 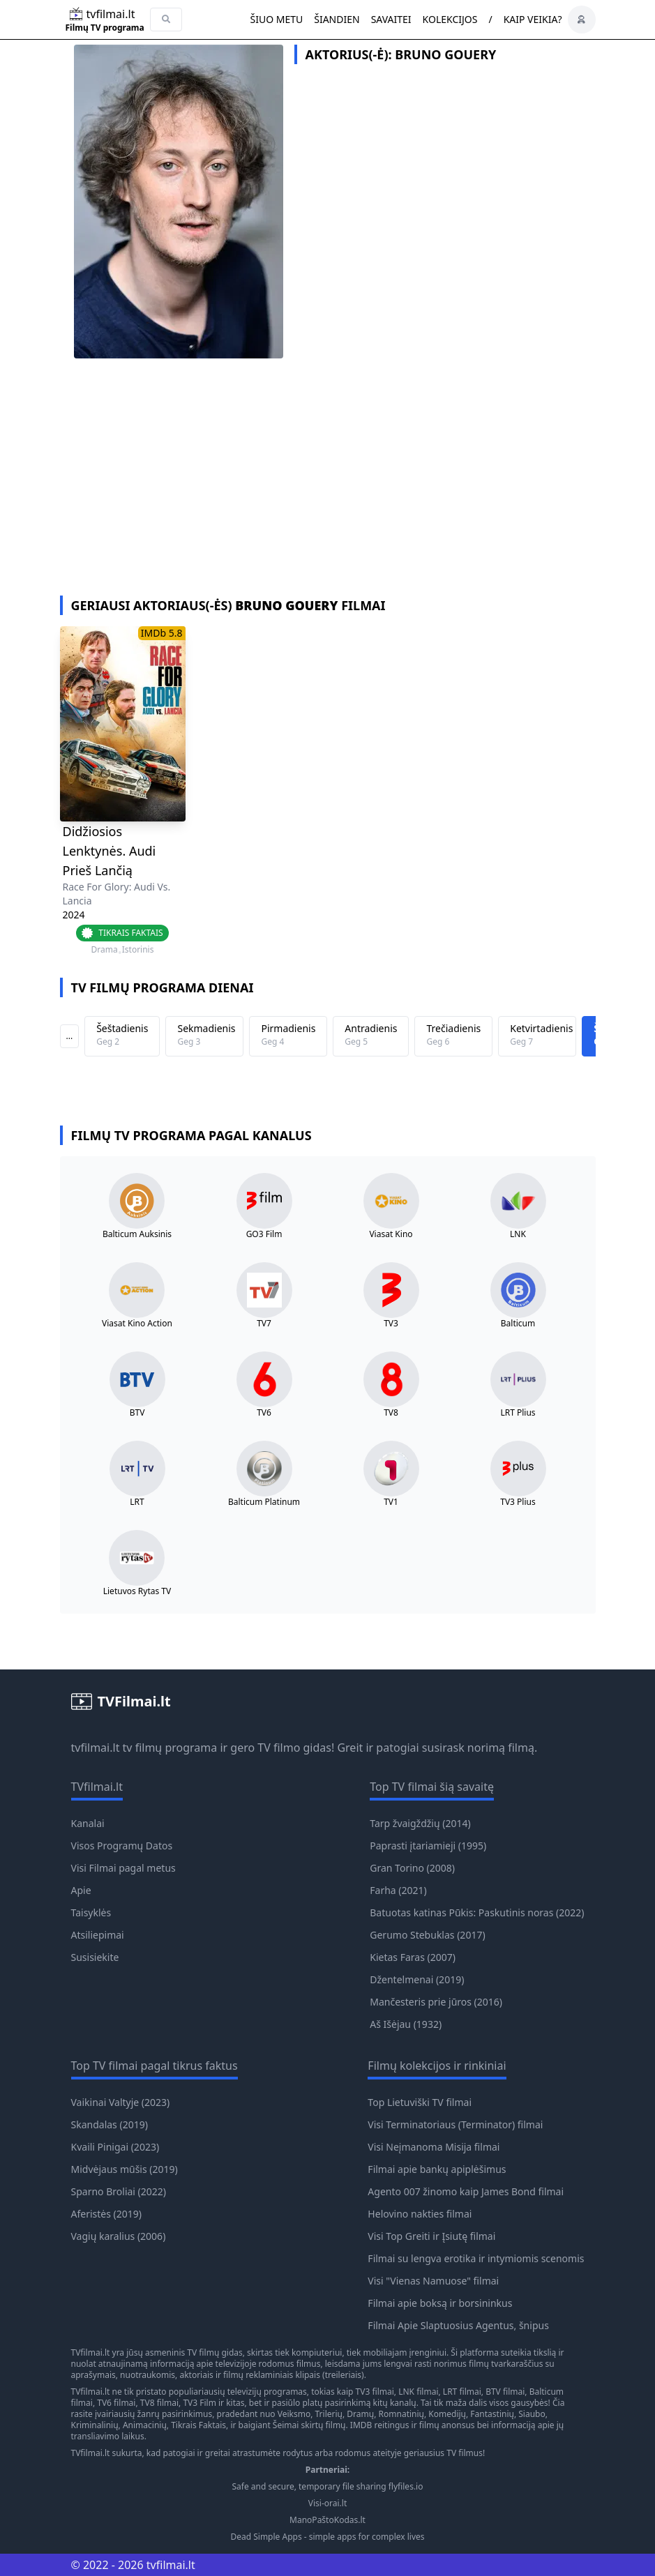 I want to click on Filmų TV programa, so click(x=105, y=27).